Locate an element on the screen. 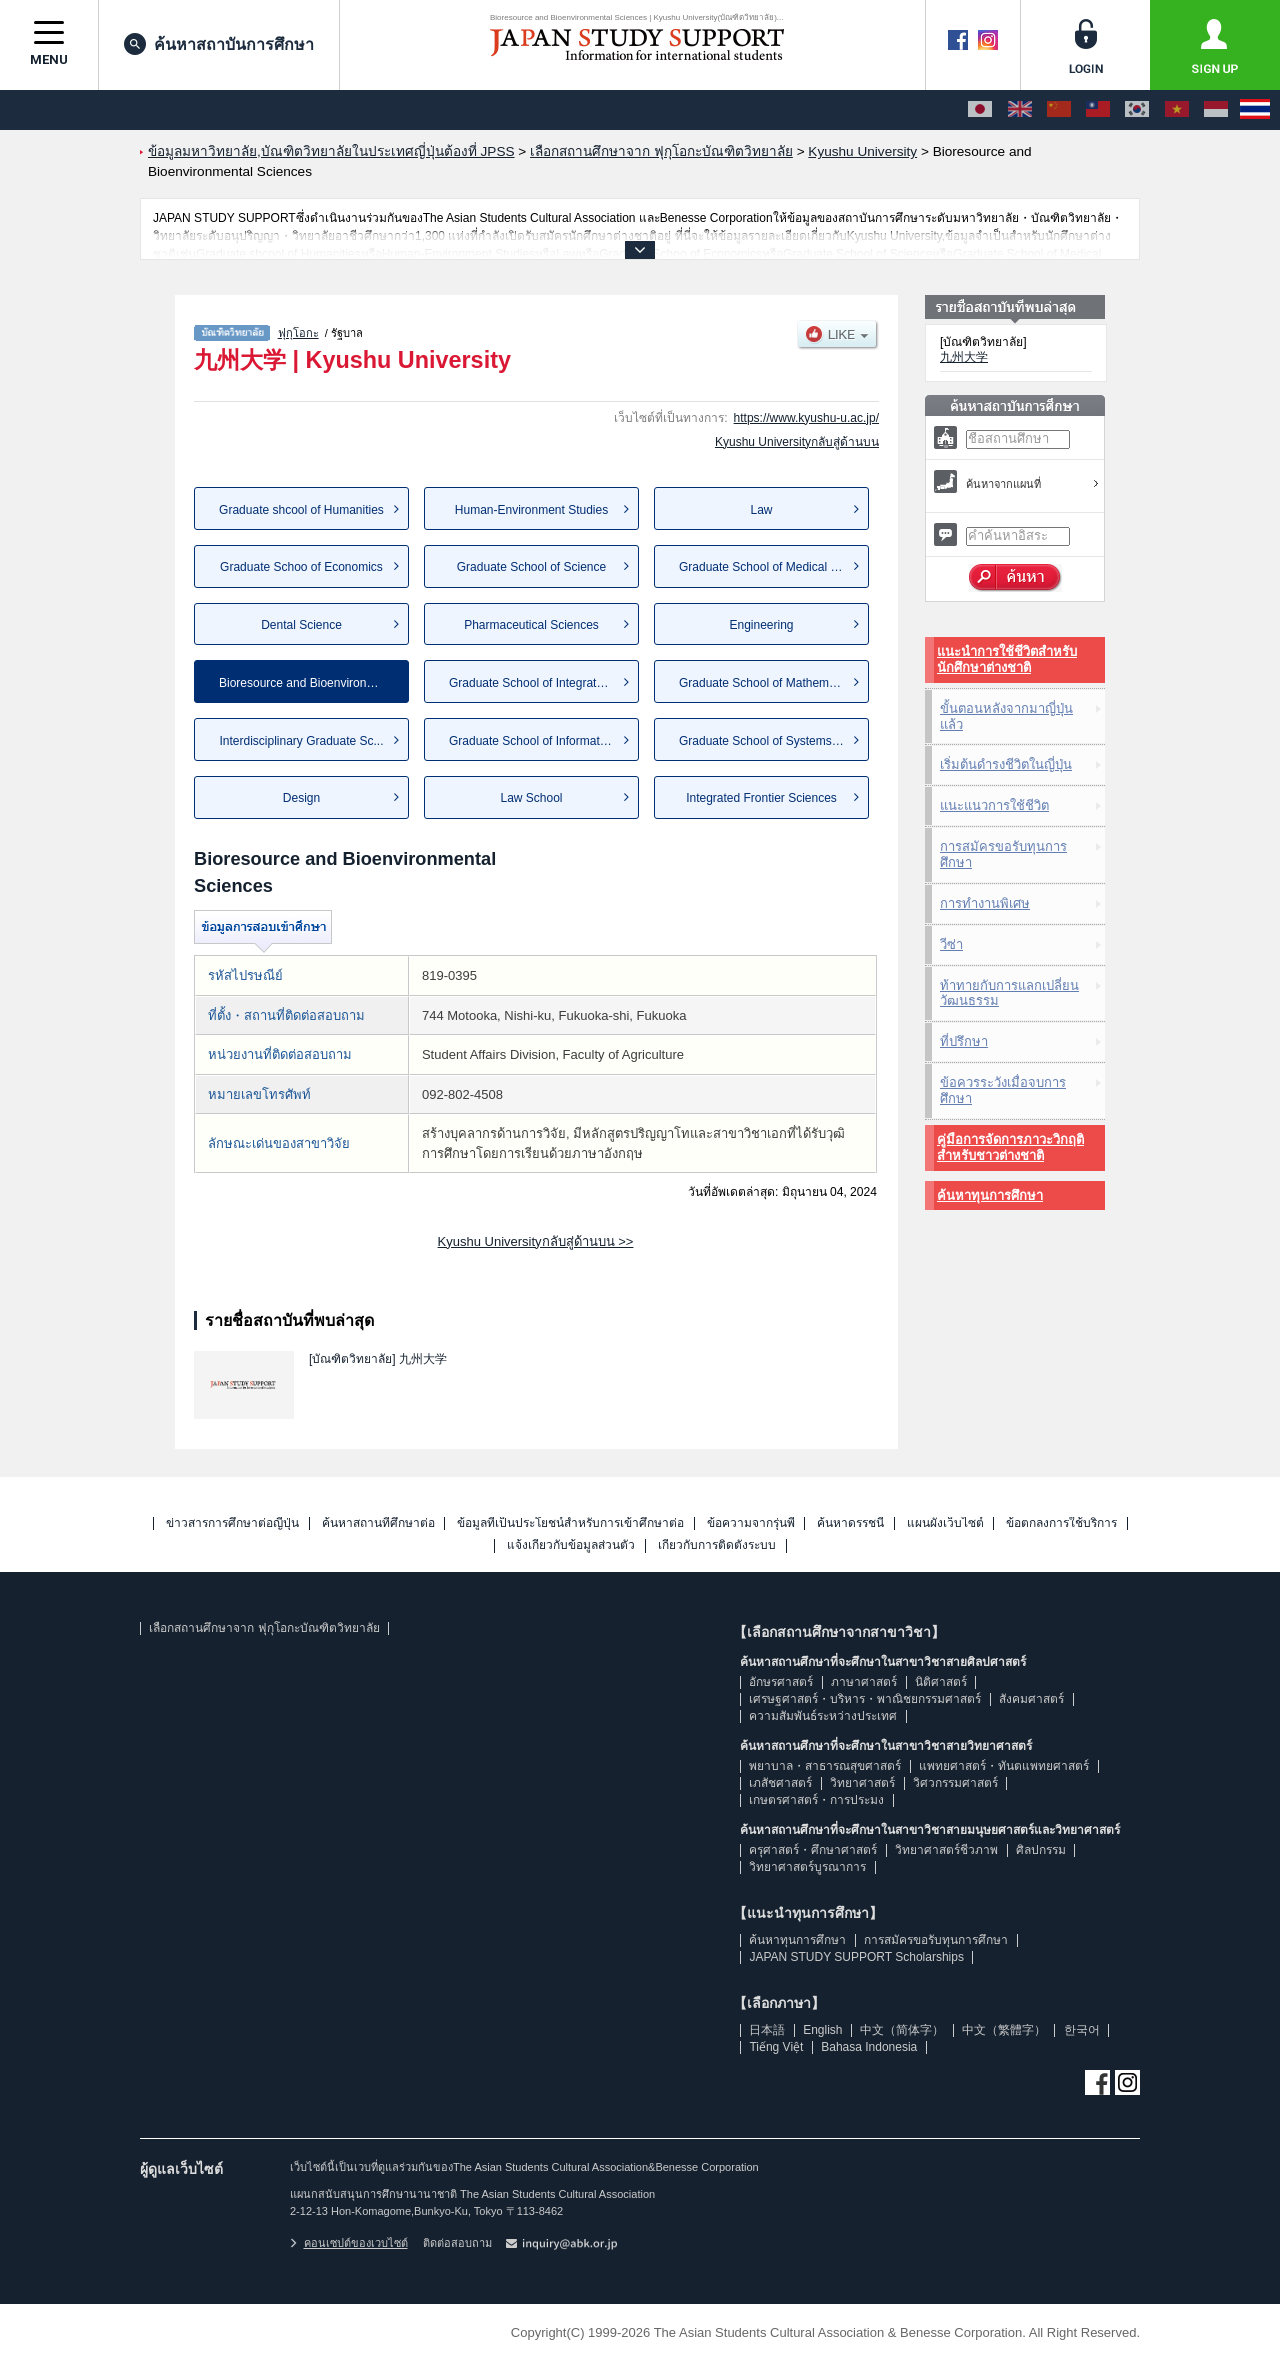  ฟุกุโอกะ is located at coordinates (298, 333).